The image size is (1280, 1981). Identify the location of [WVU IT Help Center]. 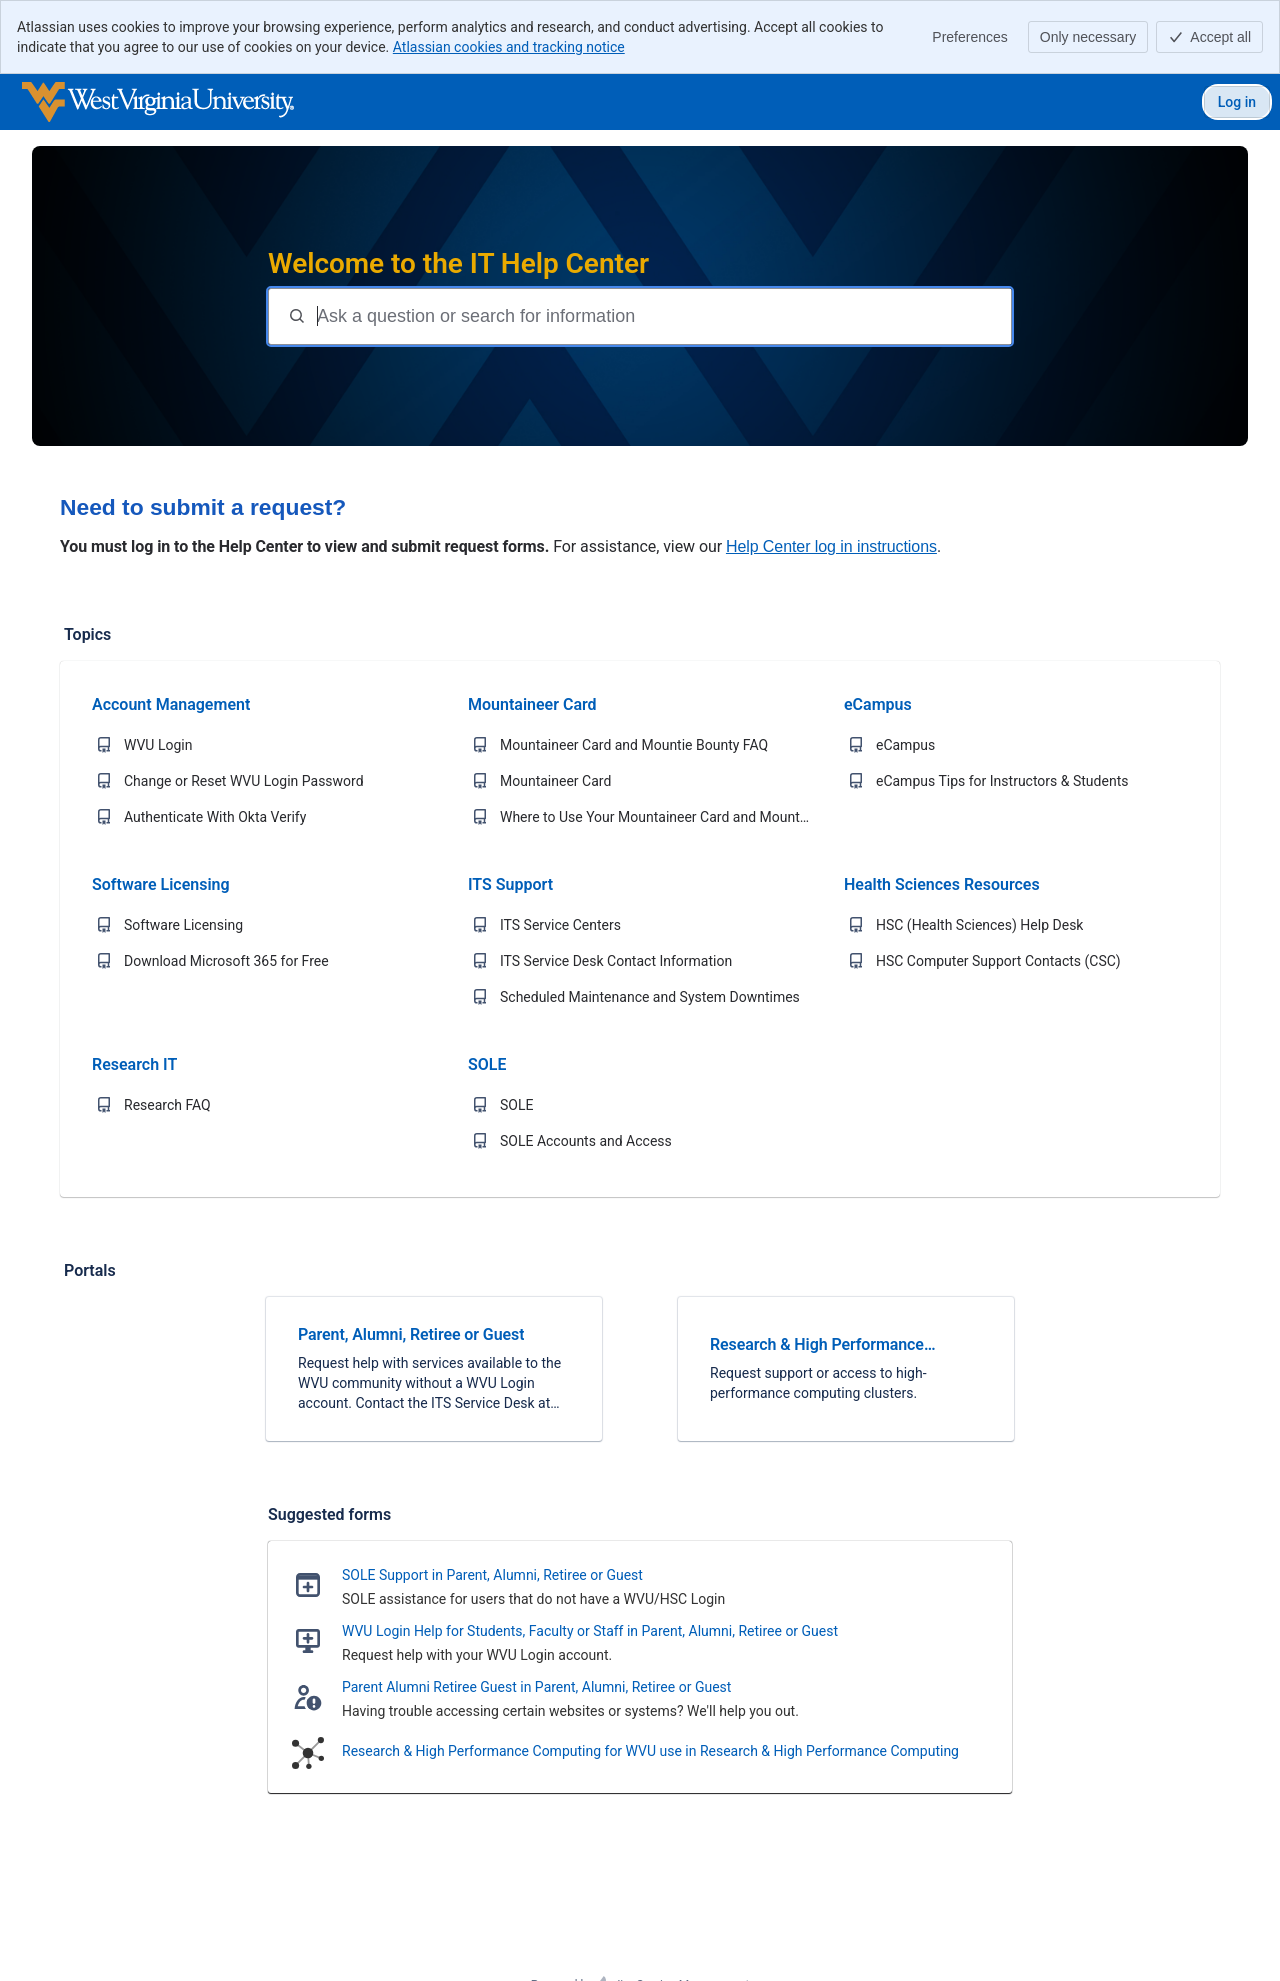
(158, 102).